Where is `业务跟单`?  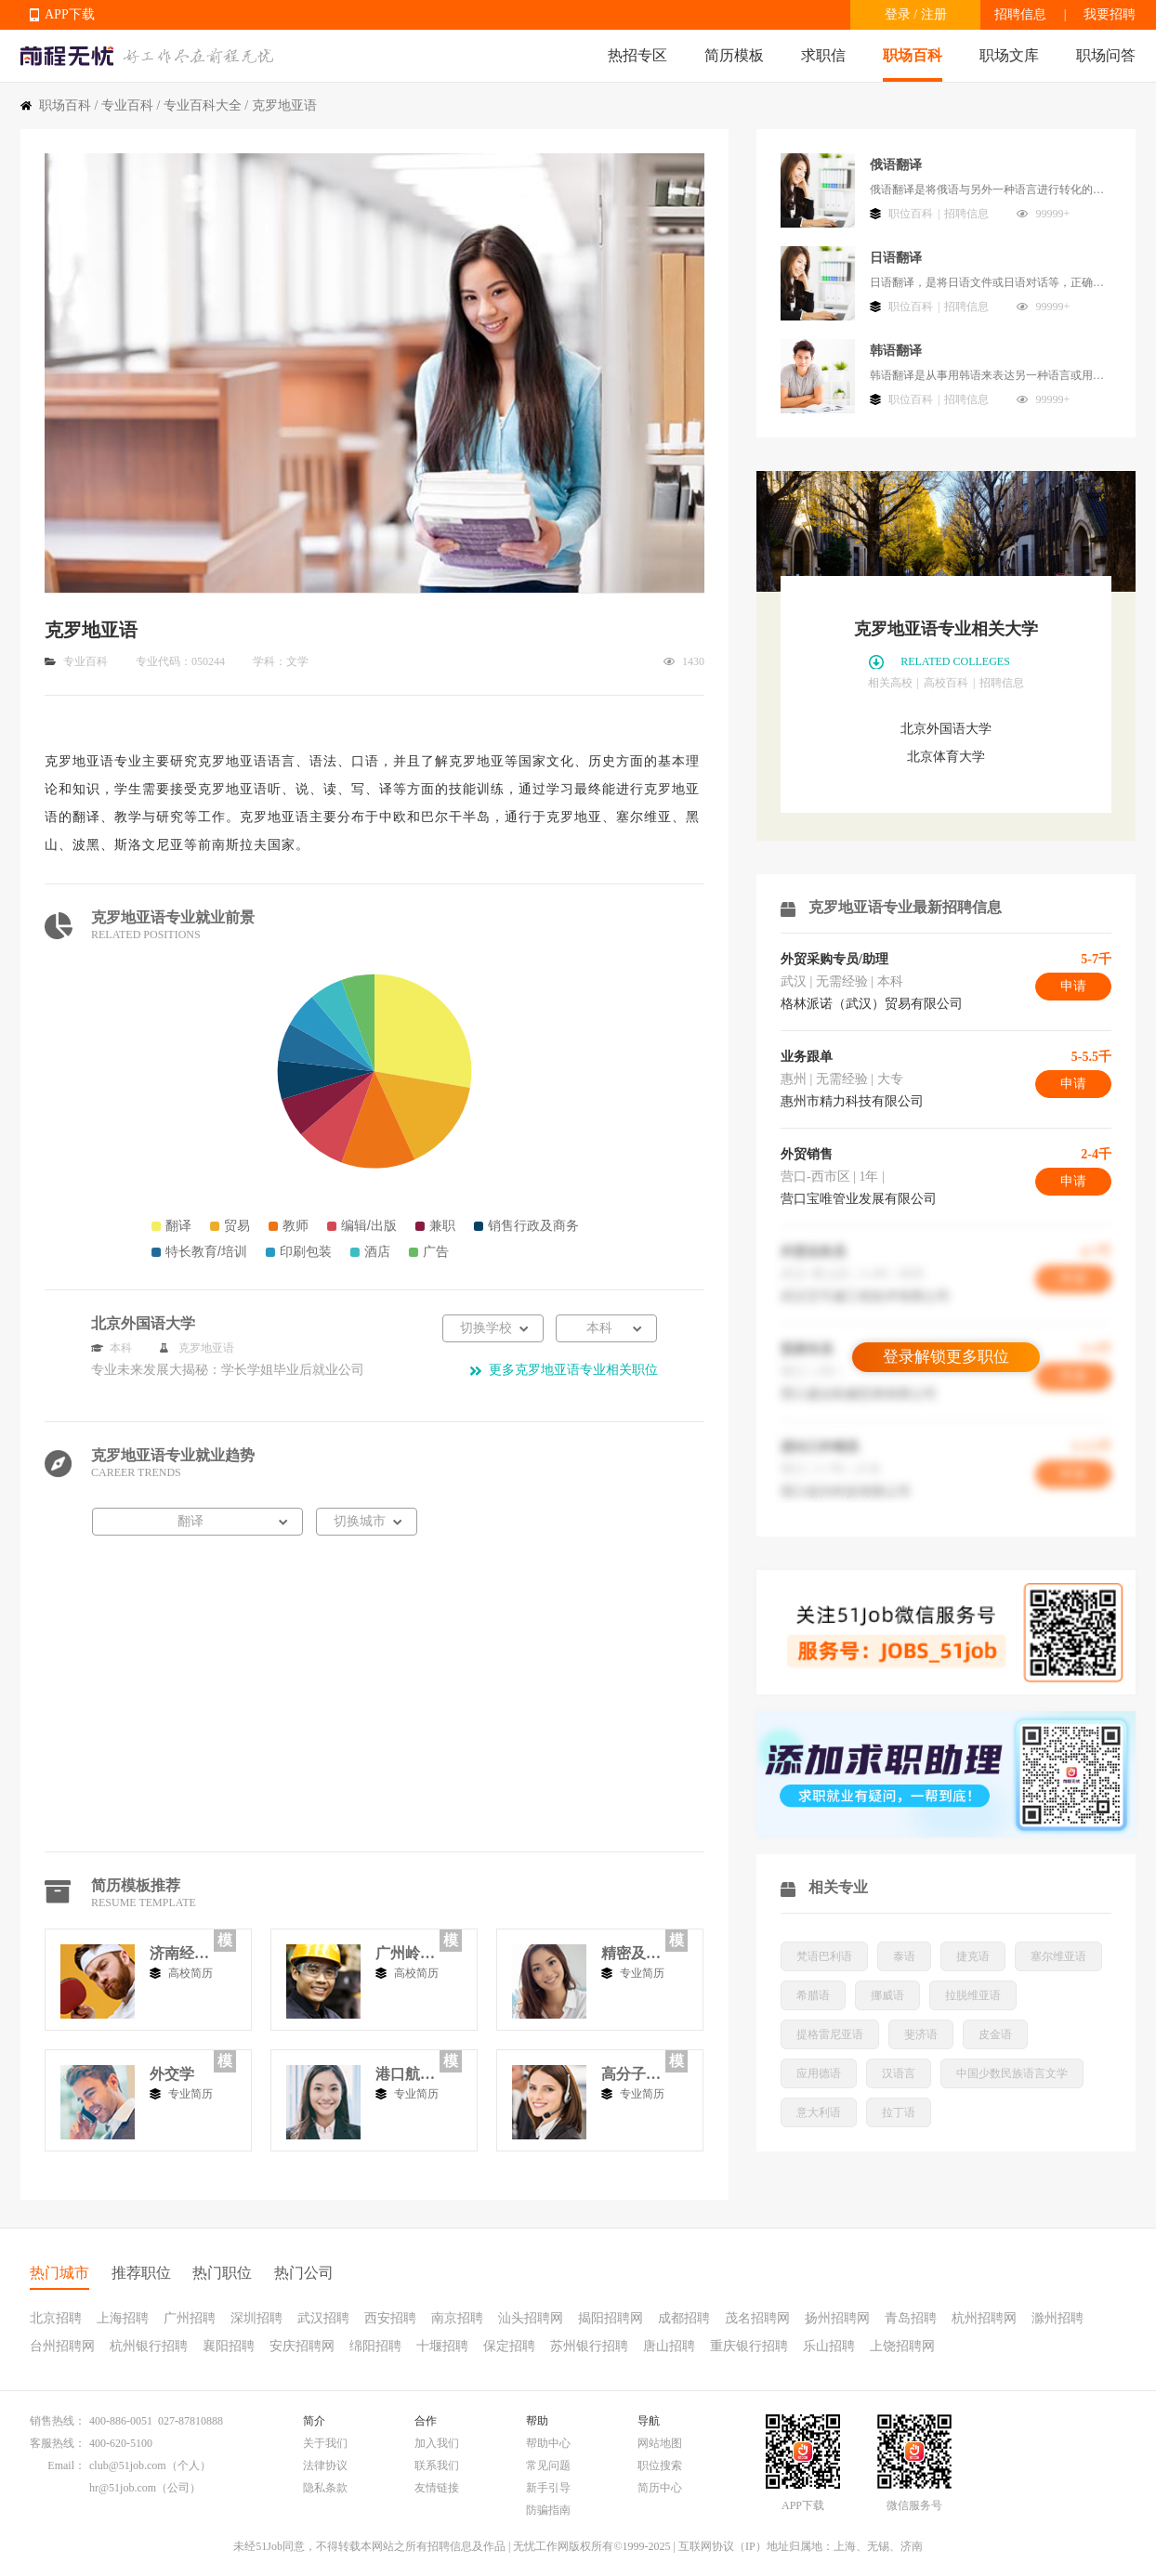 业务跟单 is located at coordinates (807, 1057).